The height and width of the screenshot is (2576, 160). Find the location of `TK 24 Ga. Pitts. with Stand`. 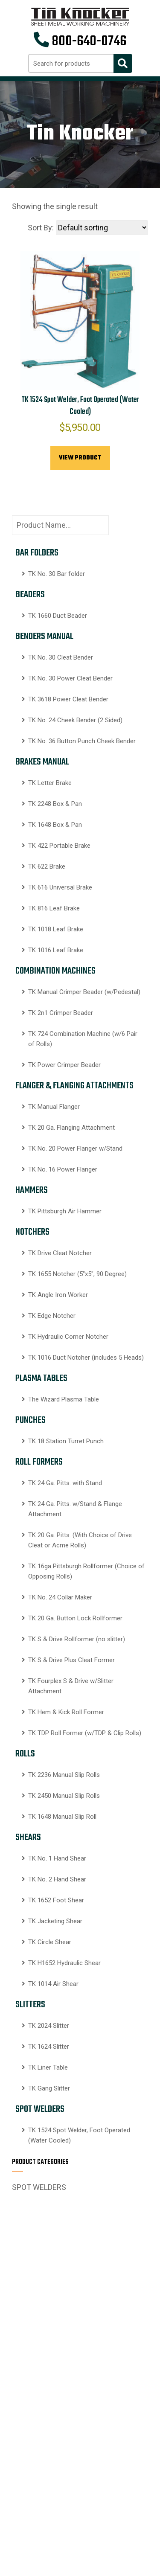

TK 24 Ga. Pitts. with Stand is located at coordinates (65, 1483).